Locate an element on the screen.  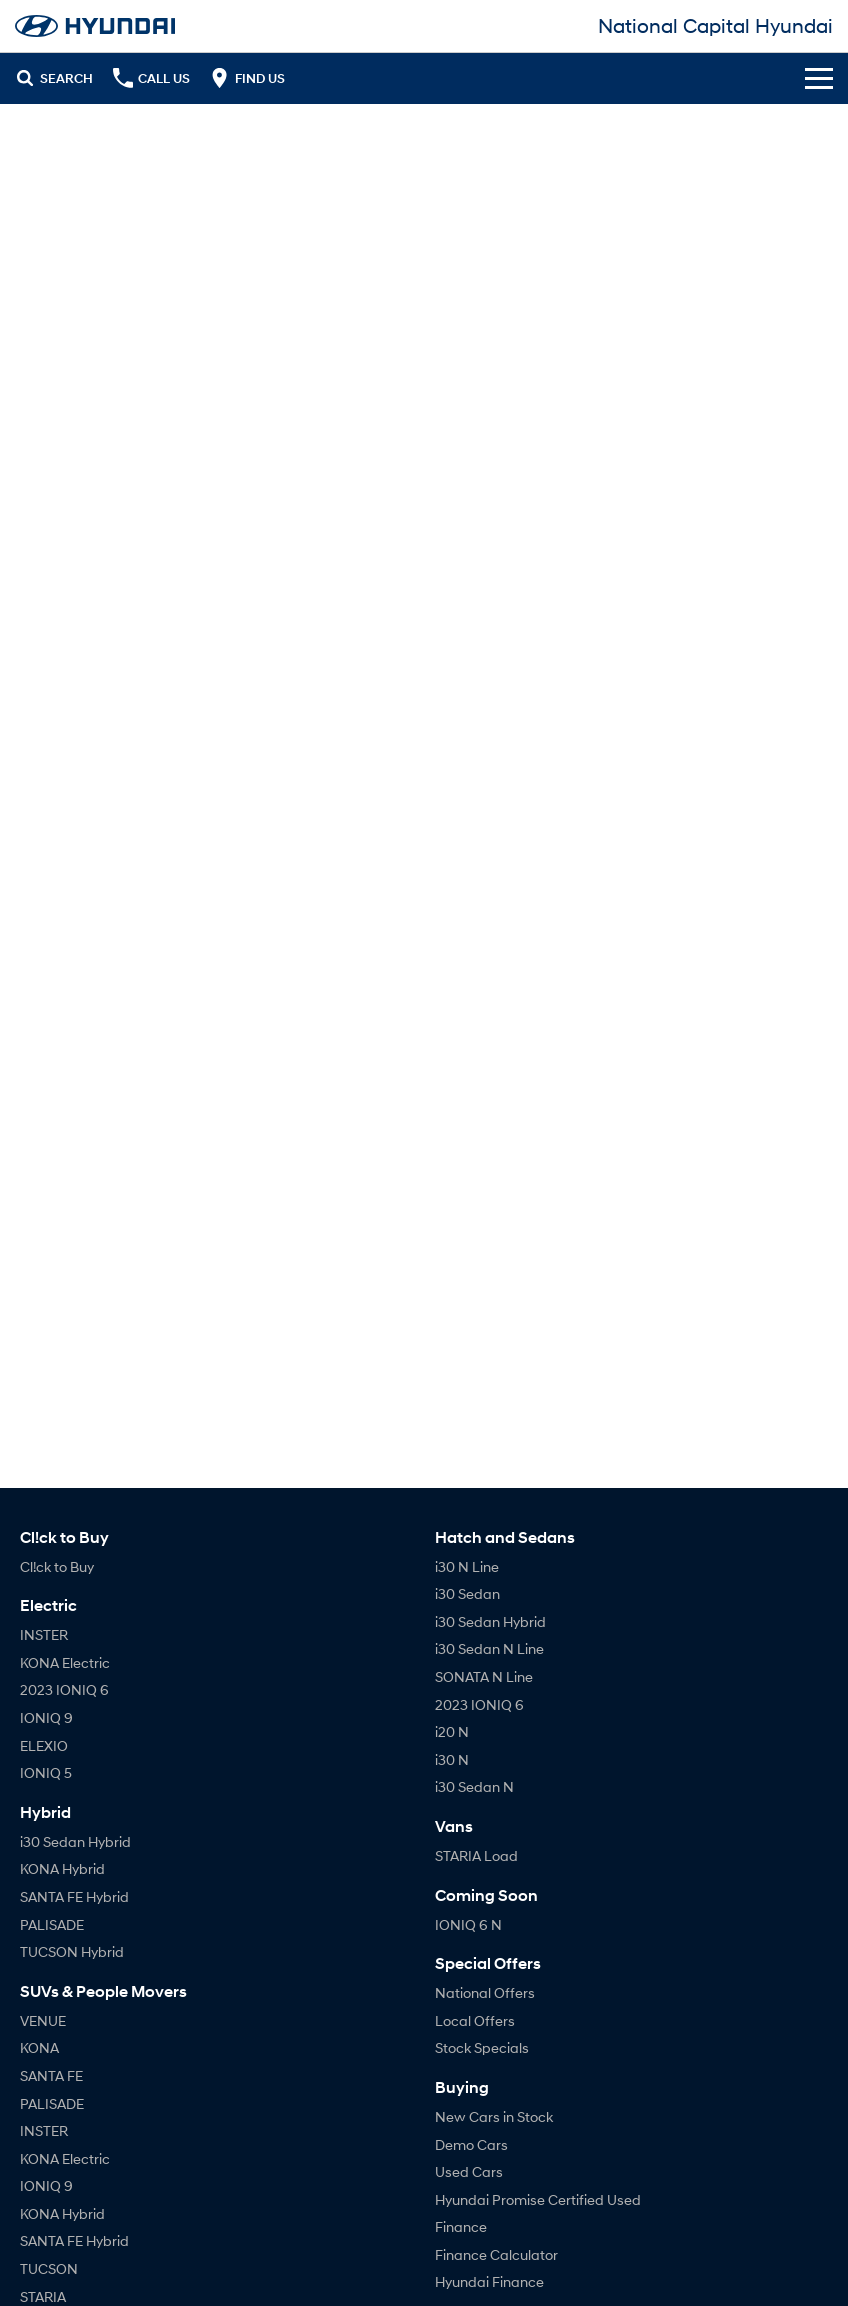
i20 N is located at coordinates (452, 1731).